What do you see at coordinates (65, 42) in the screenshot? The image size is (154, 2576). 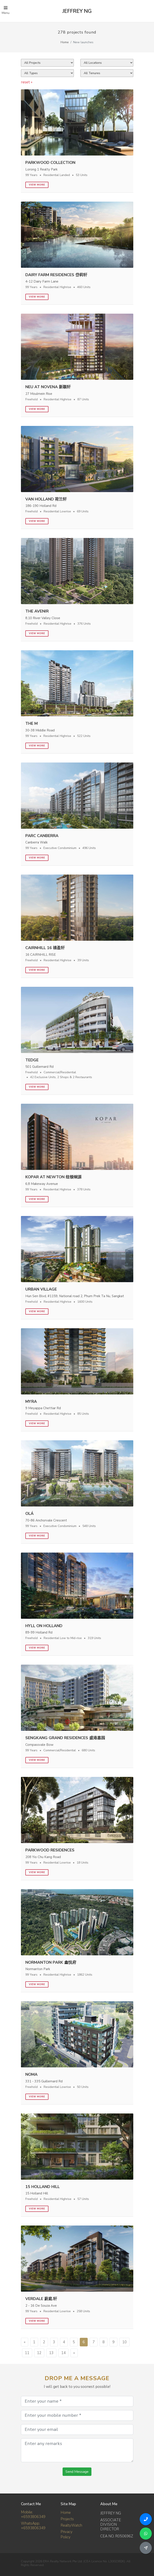 I see `Home` at bounding box center [65, 42].